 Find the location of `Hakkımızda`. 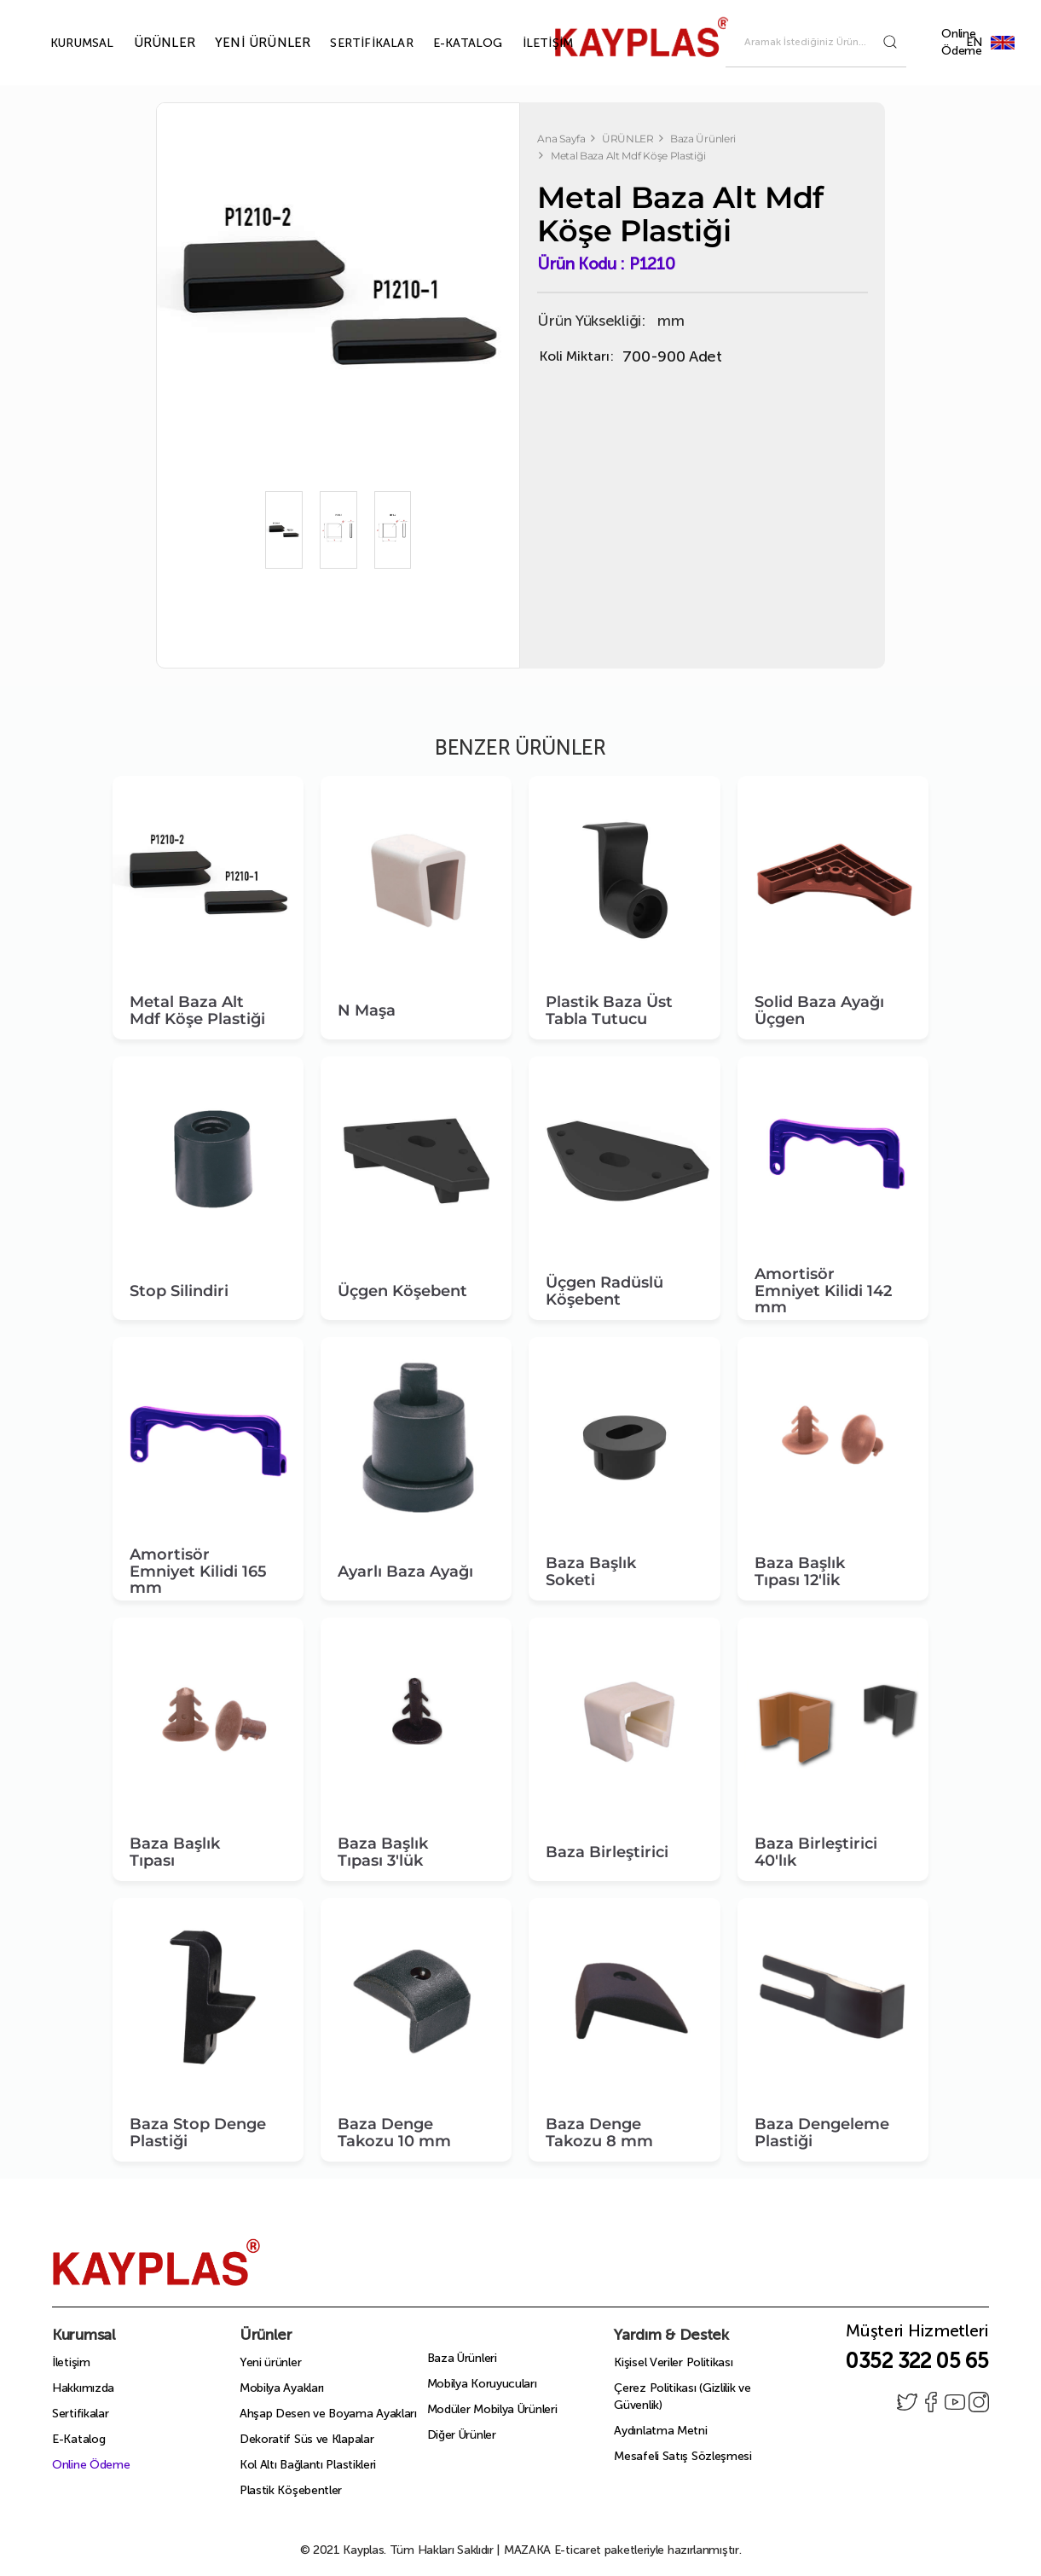

Hakkımızda is located at coordinates (83, 2388).